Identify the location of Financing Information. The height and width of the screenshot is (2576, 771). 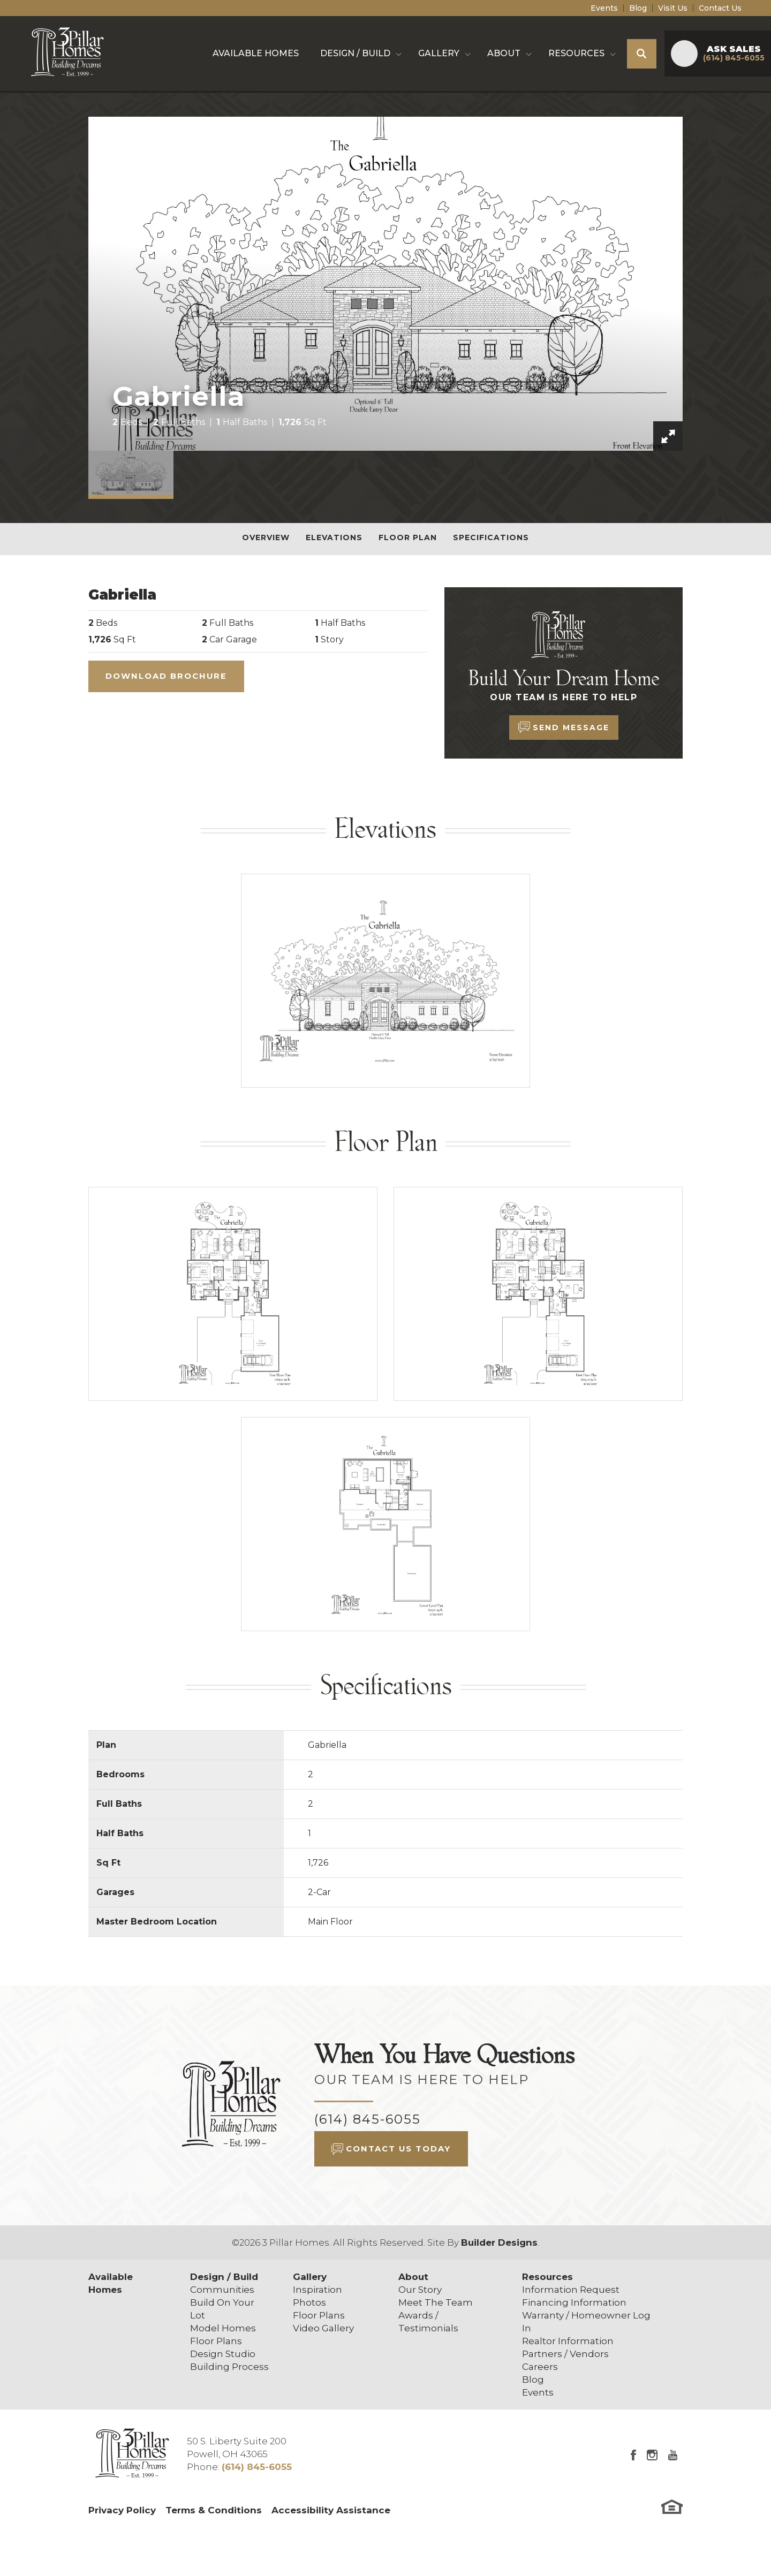
(574, 2302).